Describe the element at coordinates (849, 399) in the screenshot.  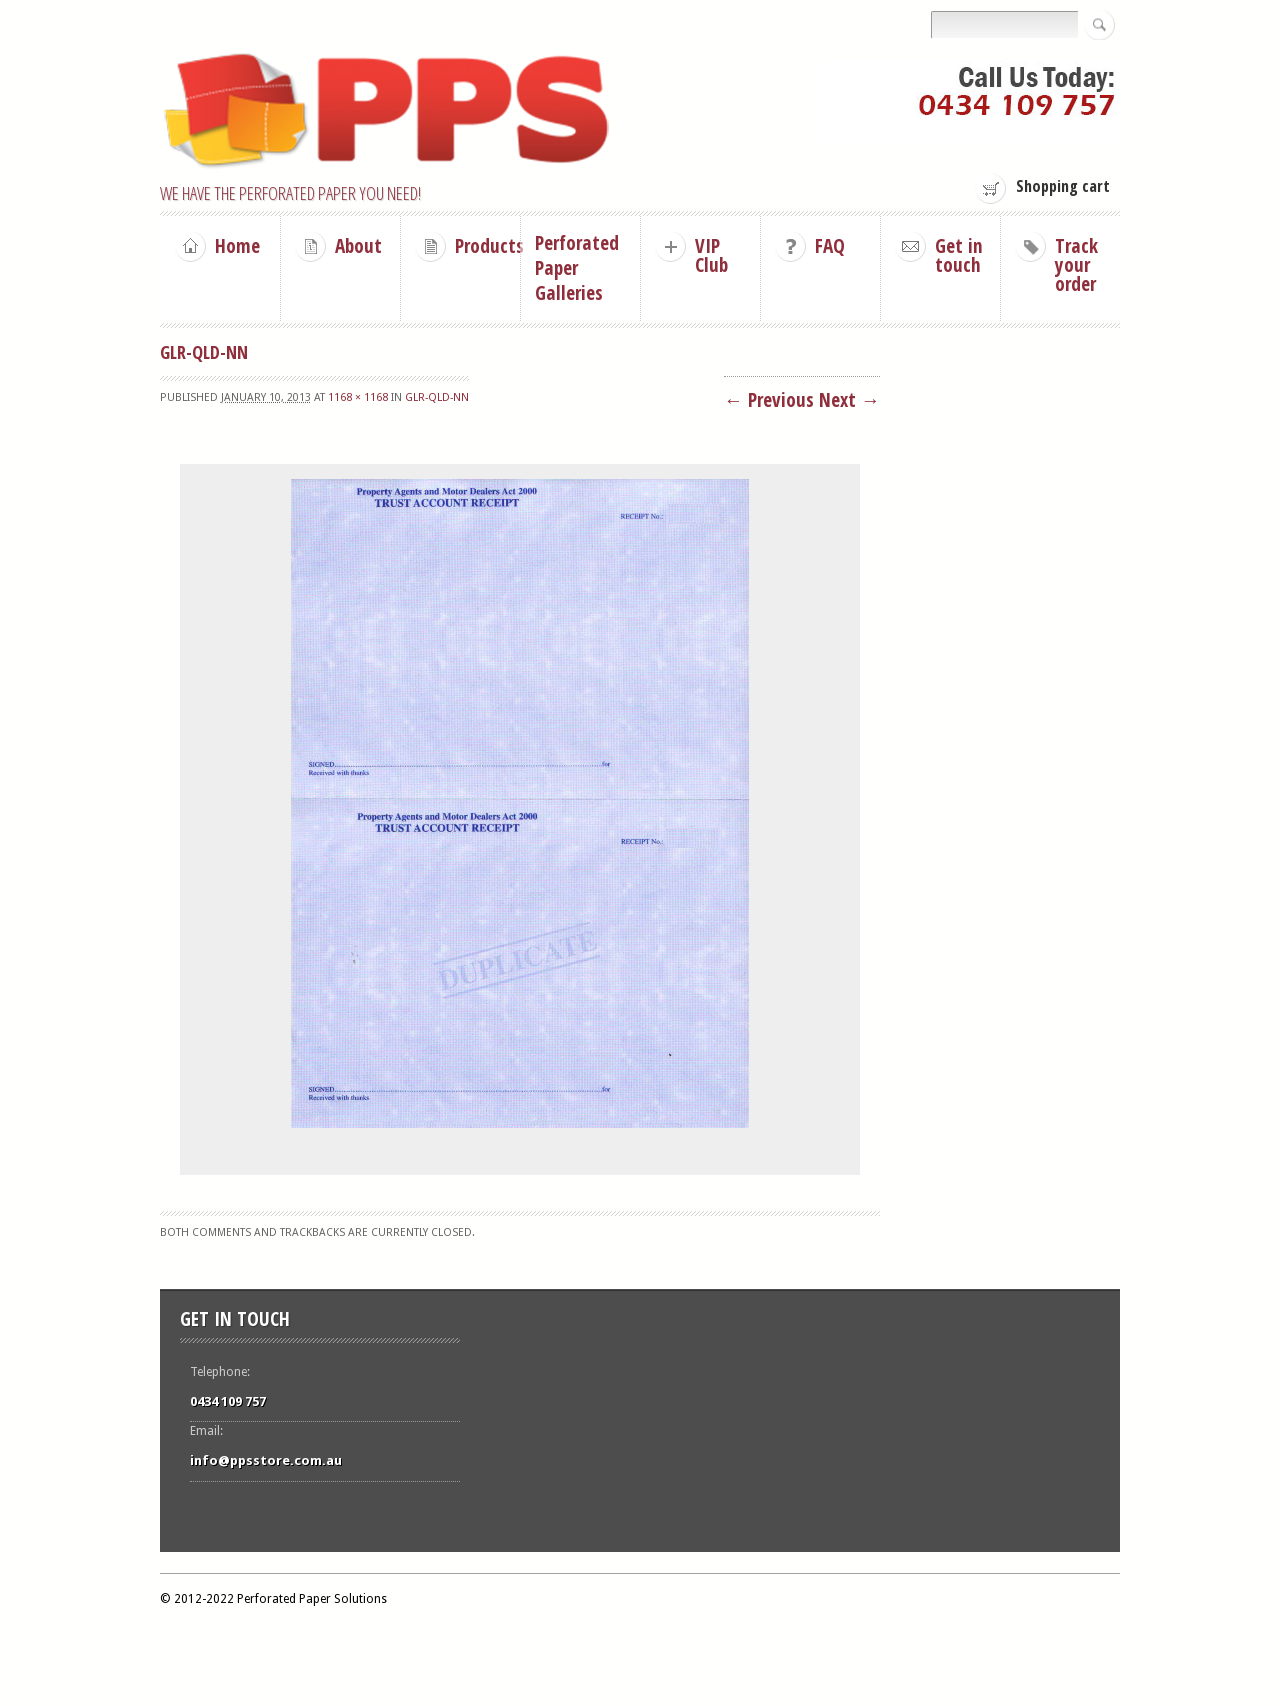
I see `Next →` at that location.